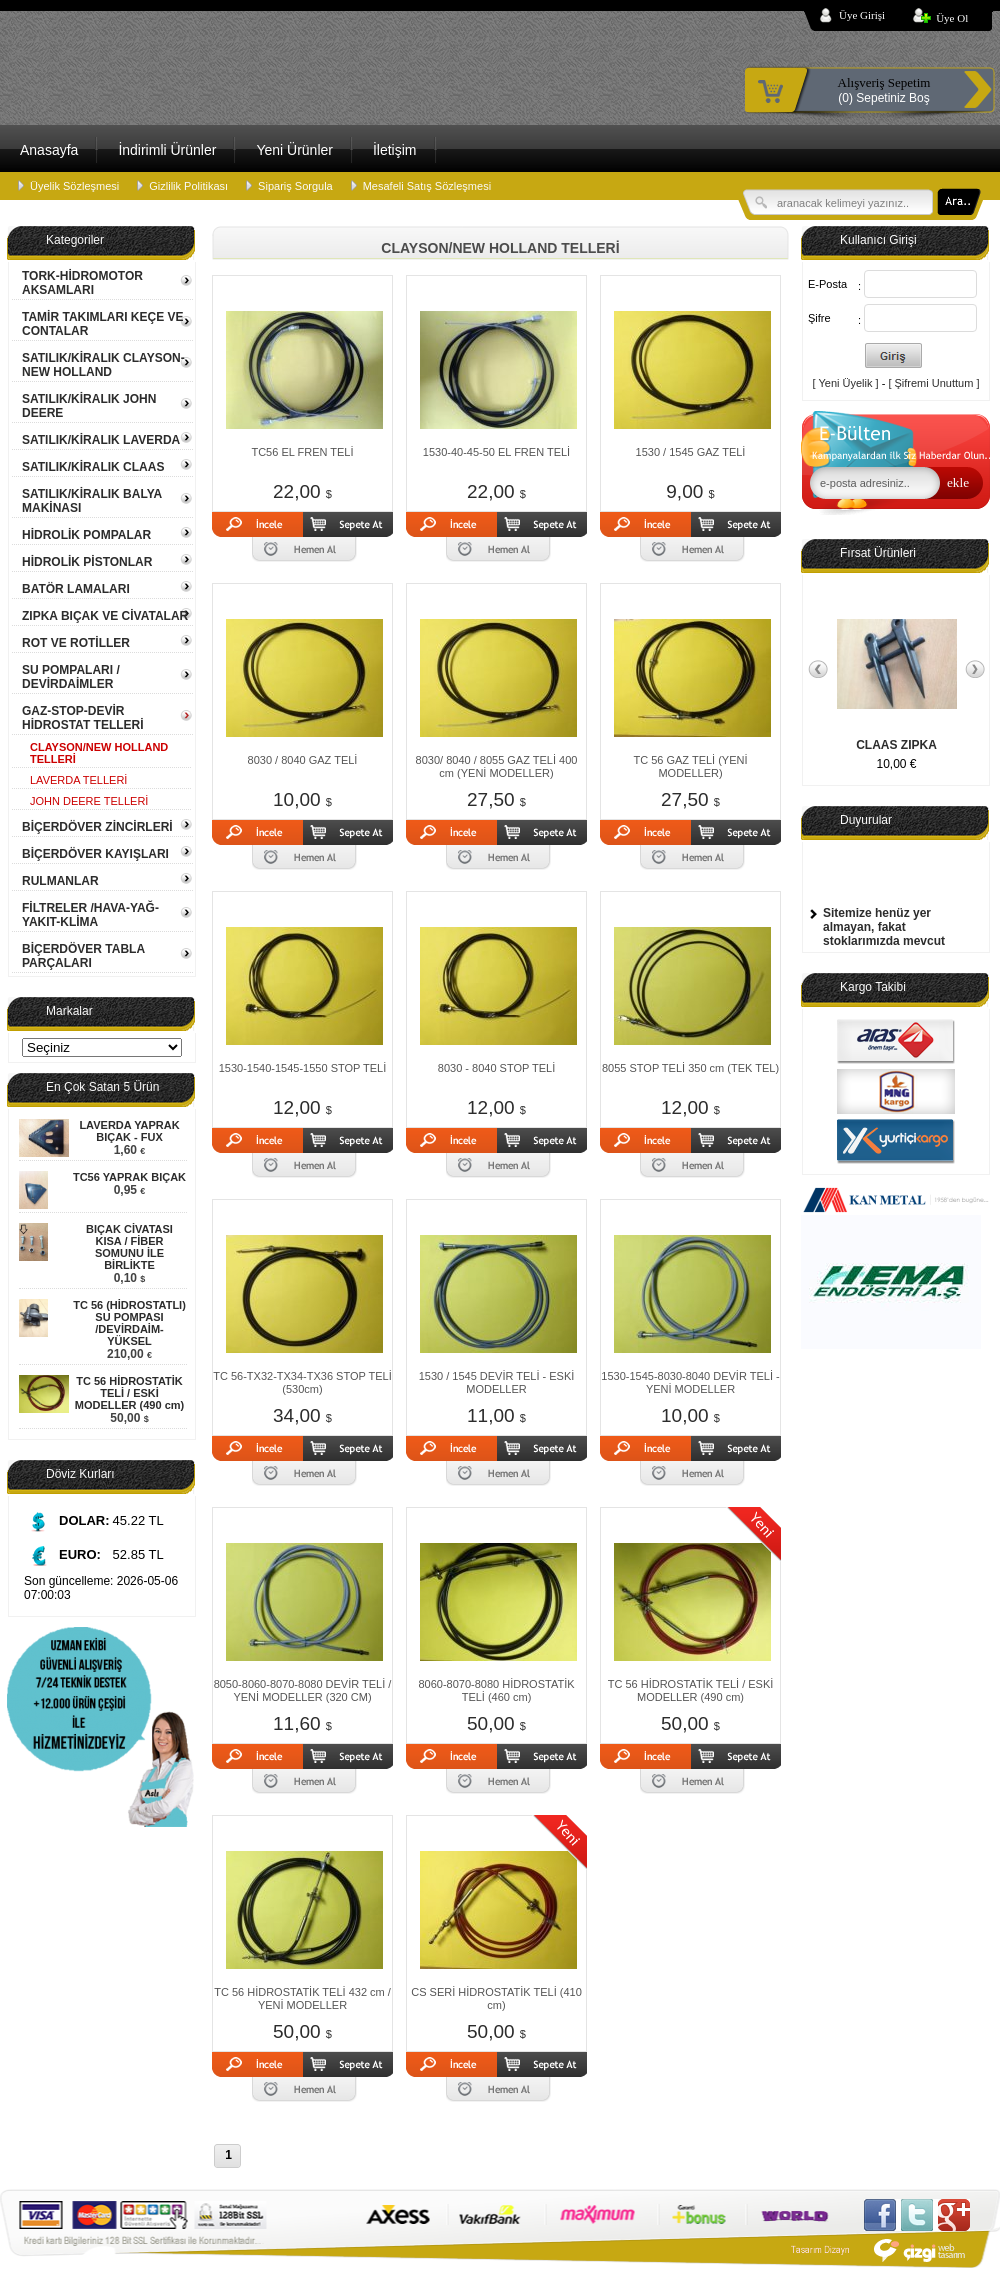  I want to click on CLAYSON/NEW HOLLAND TELLERİ, so click(99, 753).